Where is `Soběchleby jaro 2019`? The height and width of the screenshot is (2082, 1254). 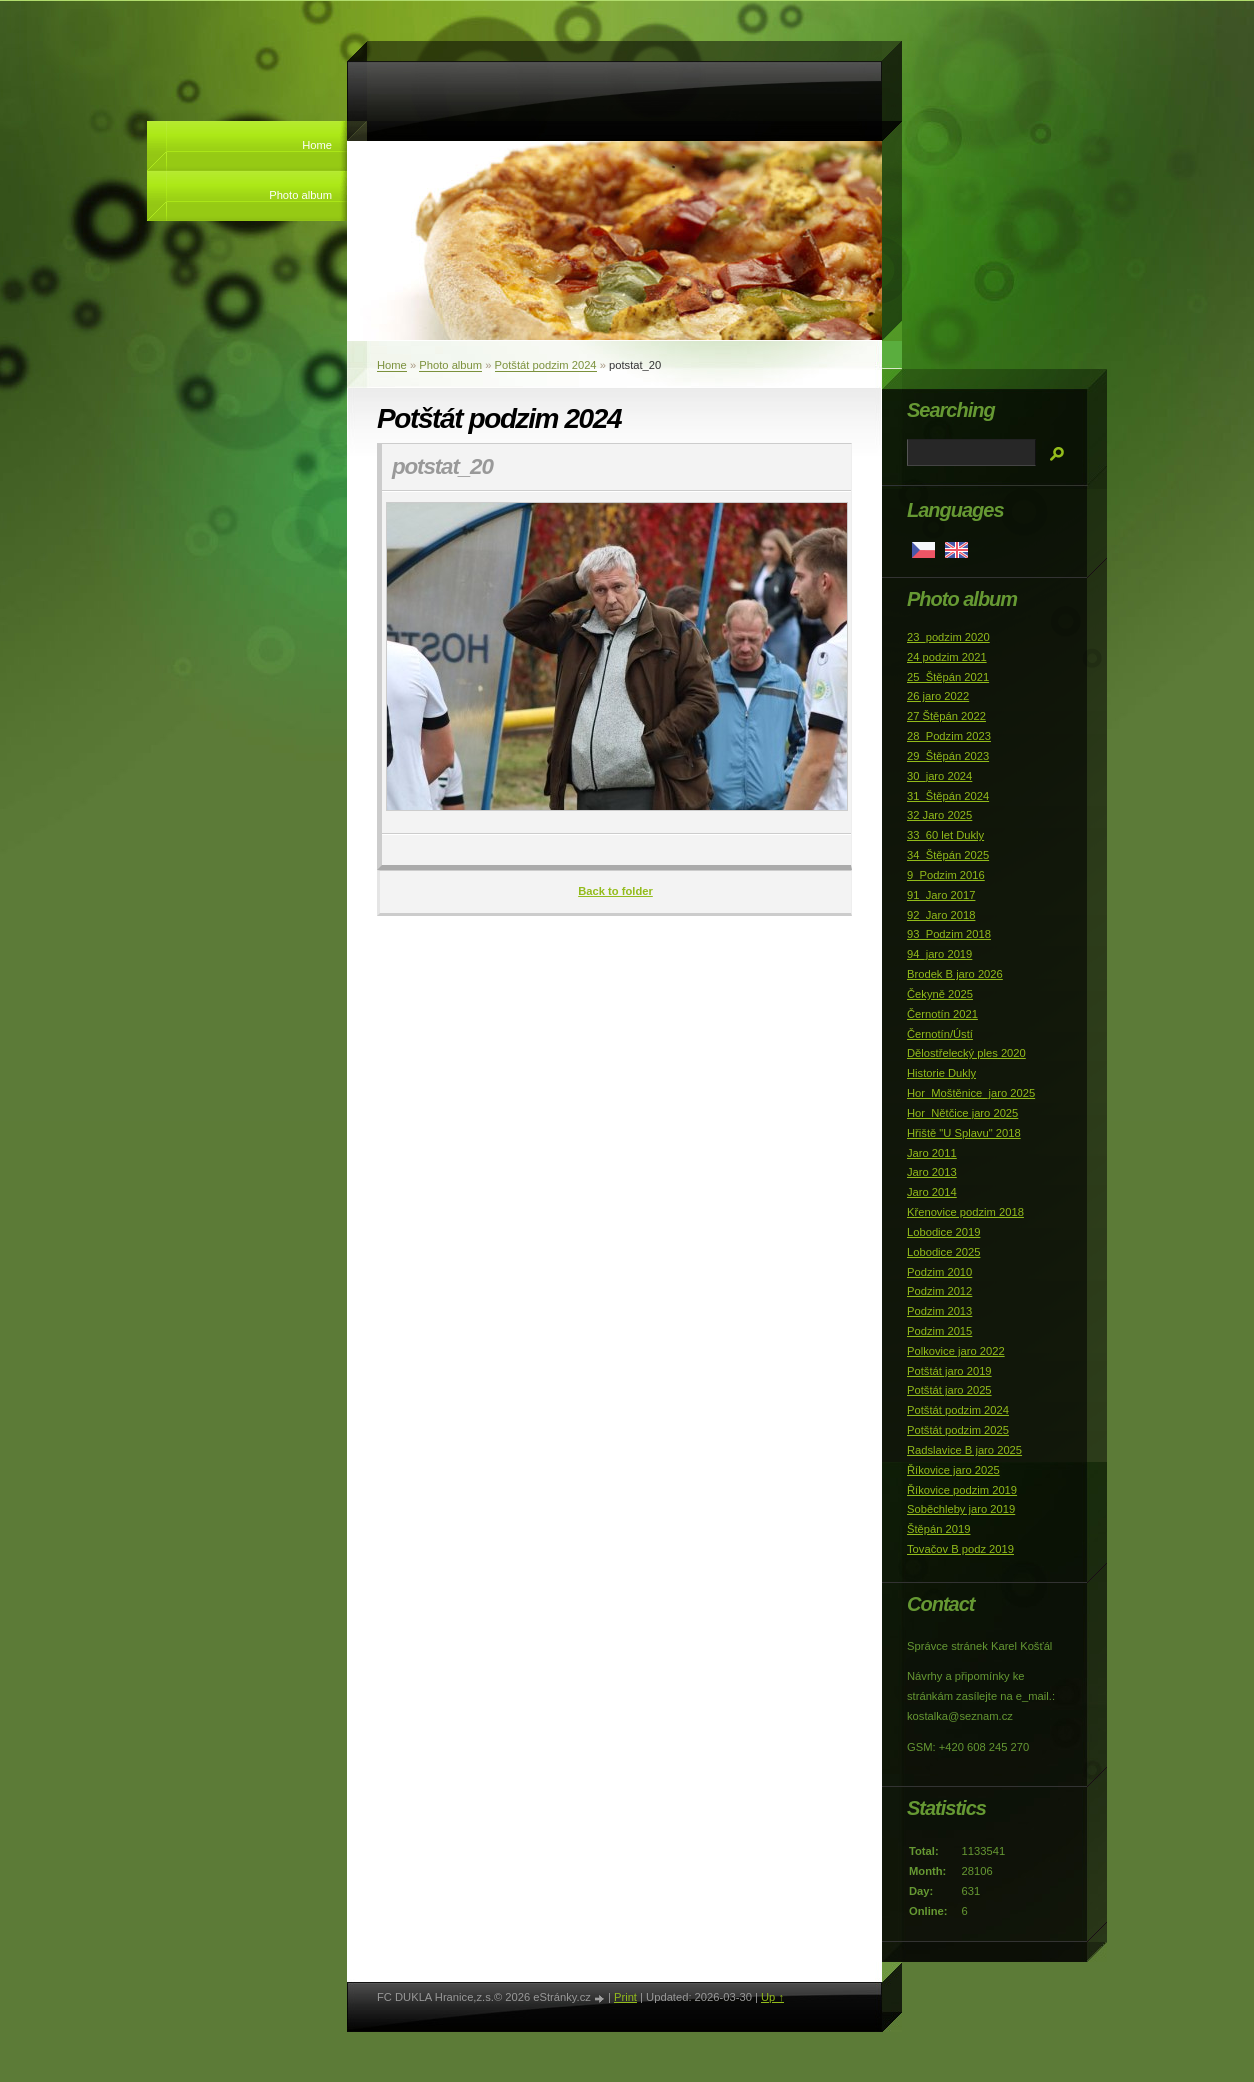
Soběchleby jaro 2019 is located at coordinates (961, 1509).